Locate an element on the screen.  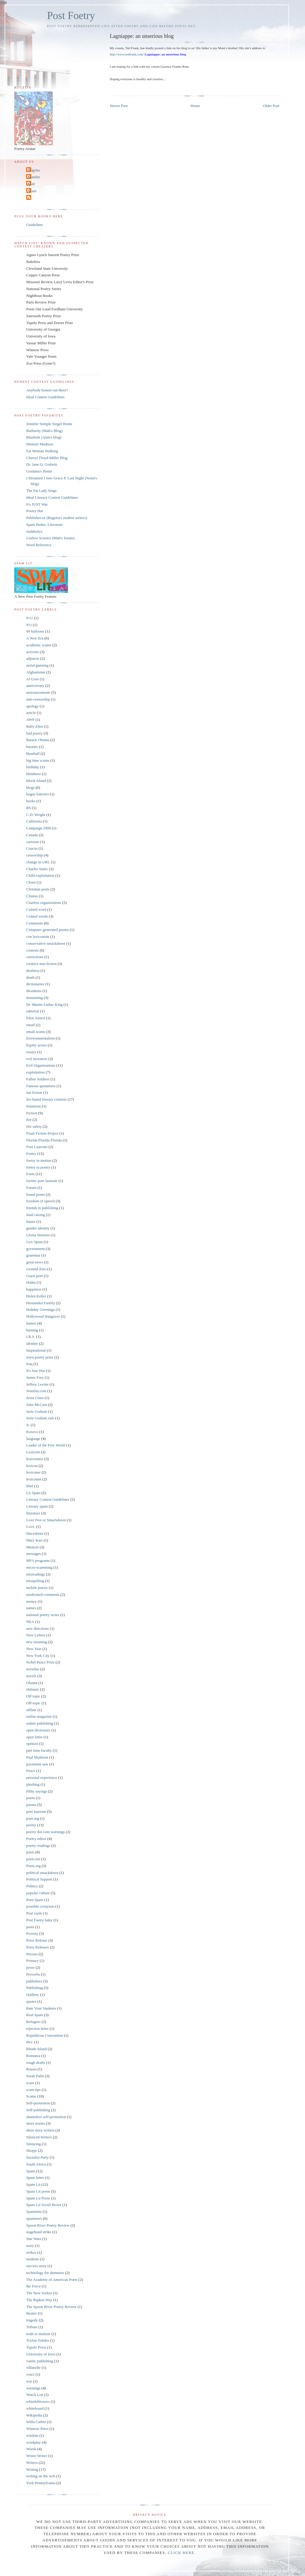
Hernandez Family is located at coordinates (40, 1303).